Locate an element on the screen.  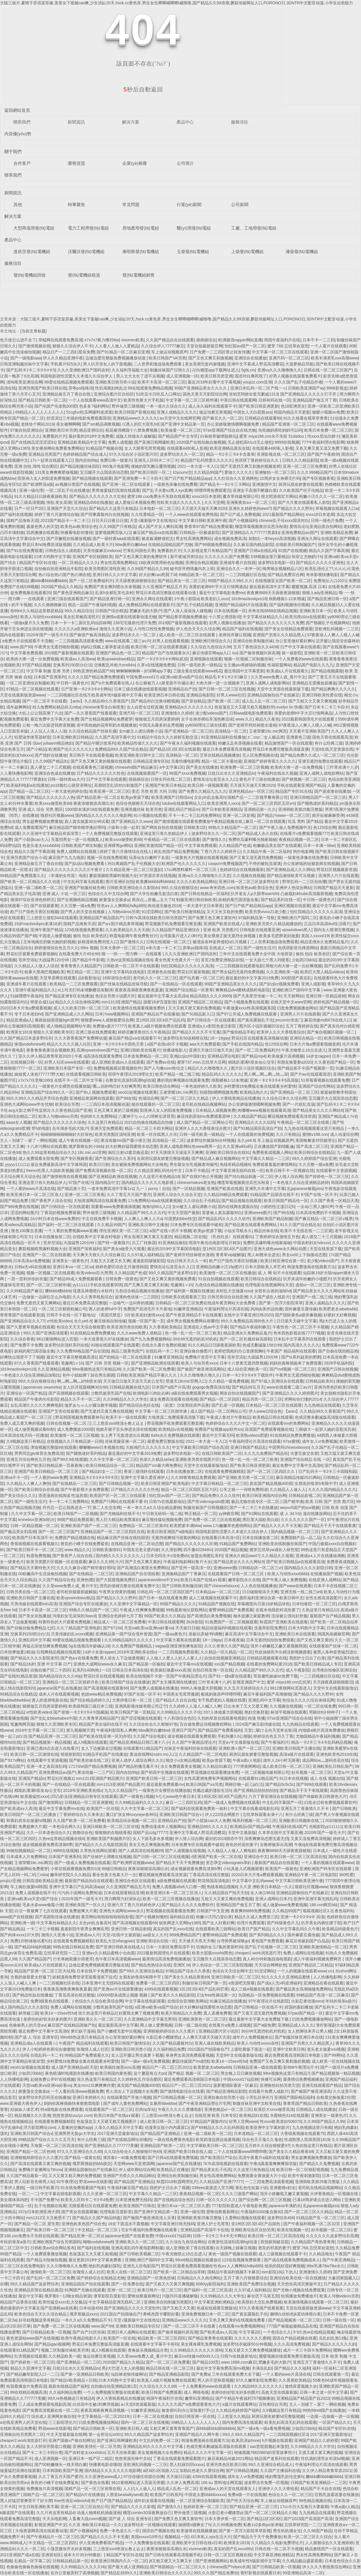
日韩国产欧美亚洲精品一二三区 is located at coordinates (319, 2482).